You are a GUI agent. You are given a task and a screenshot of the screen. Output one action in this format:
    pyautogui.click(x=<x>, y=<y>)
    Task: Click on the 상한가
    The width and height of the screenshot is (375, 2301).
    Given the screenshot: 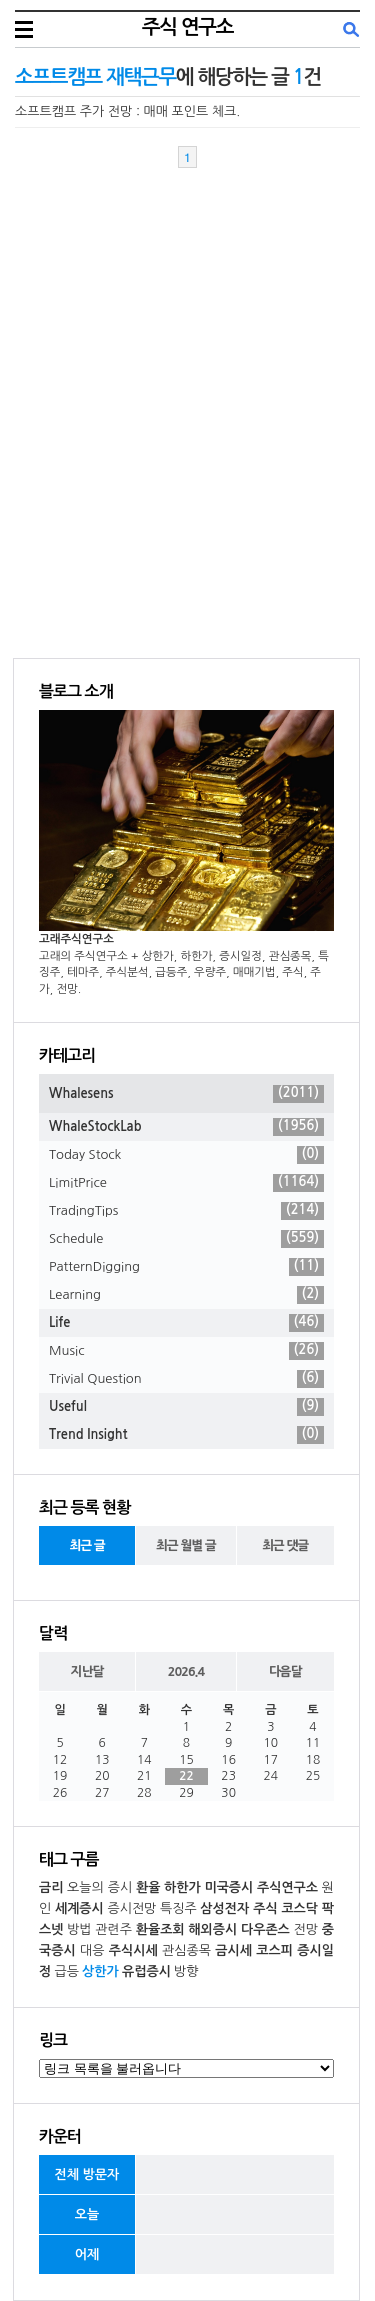 What is the action you would take?
    pyautogui.click(x=100, y=1971)
    